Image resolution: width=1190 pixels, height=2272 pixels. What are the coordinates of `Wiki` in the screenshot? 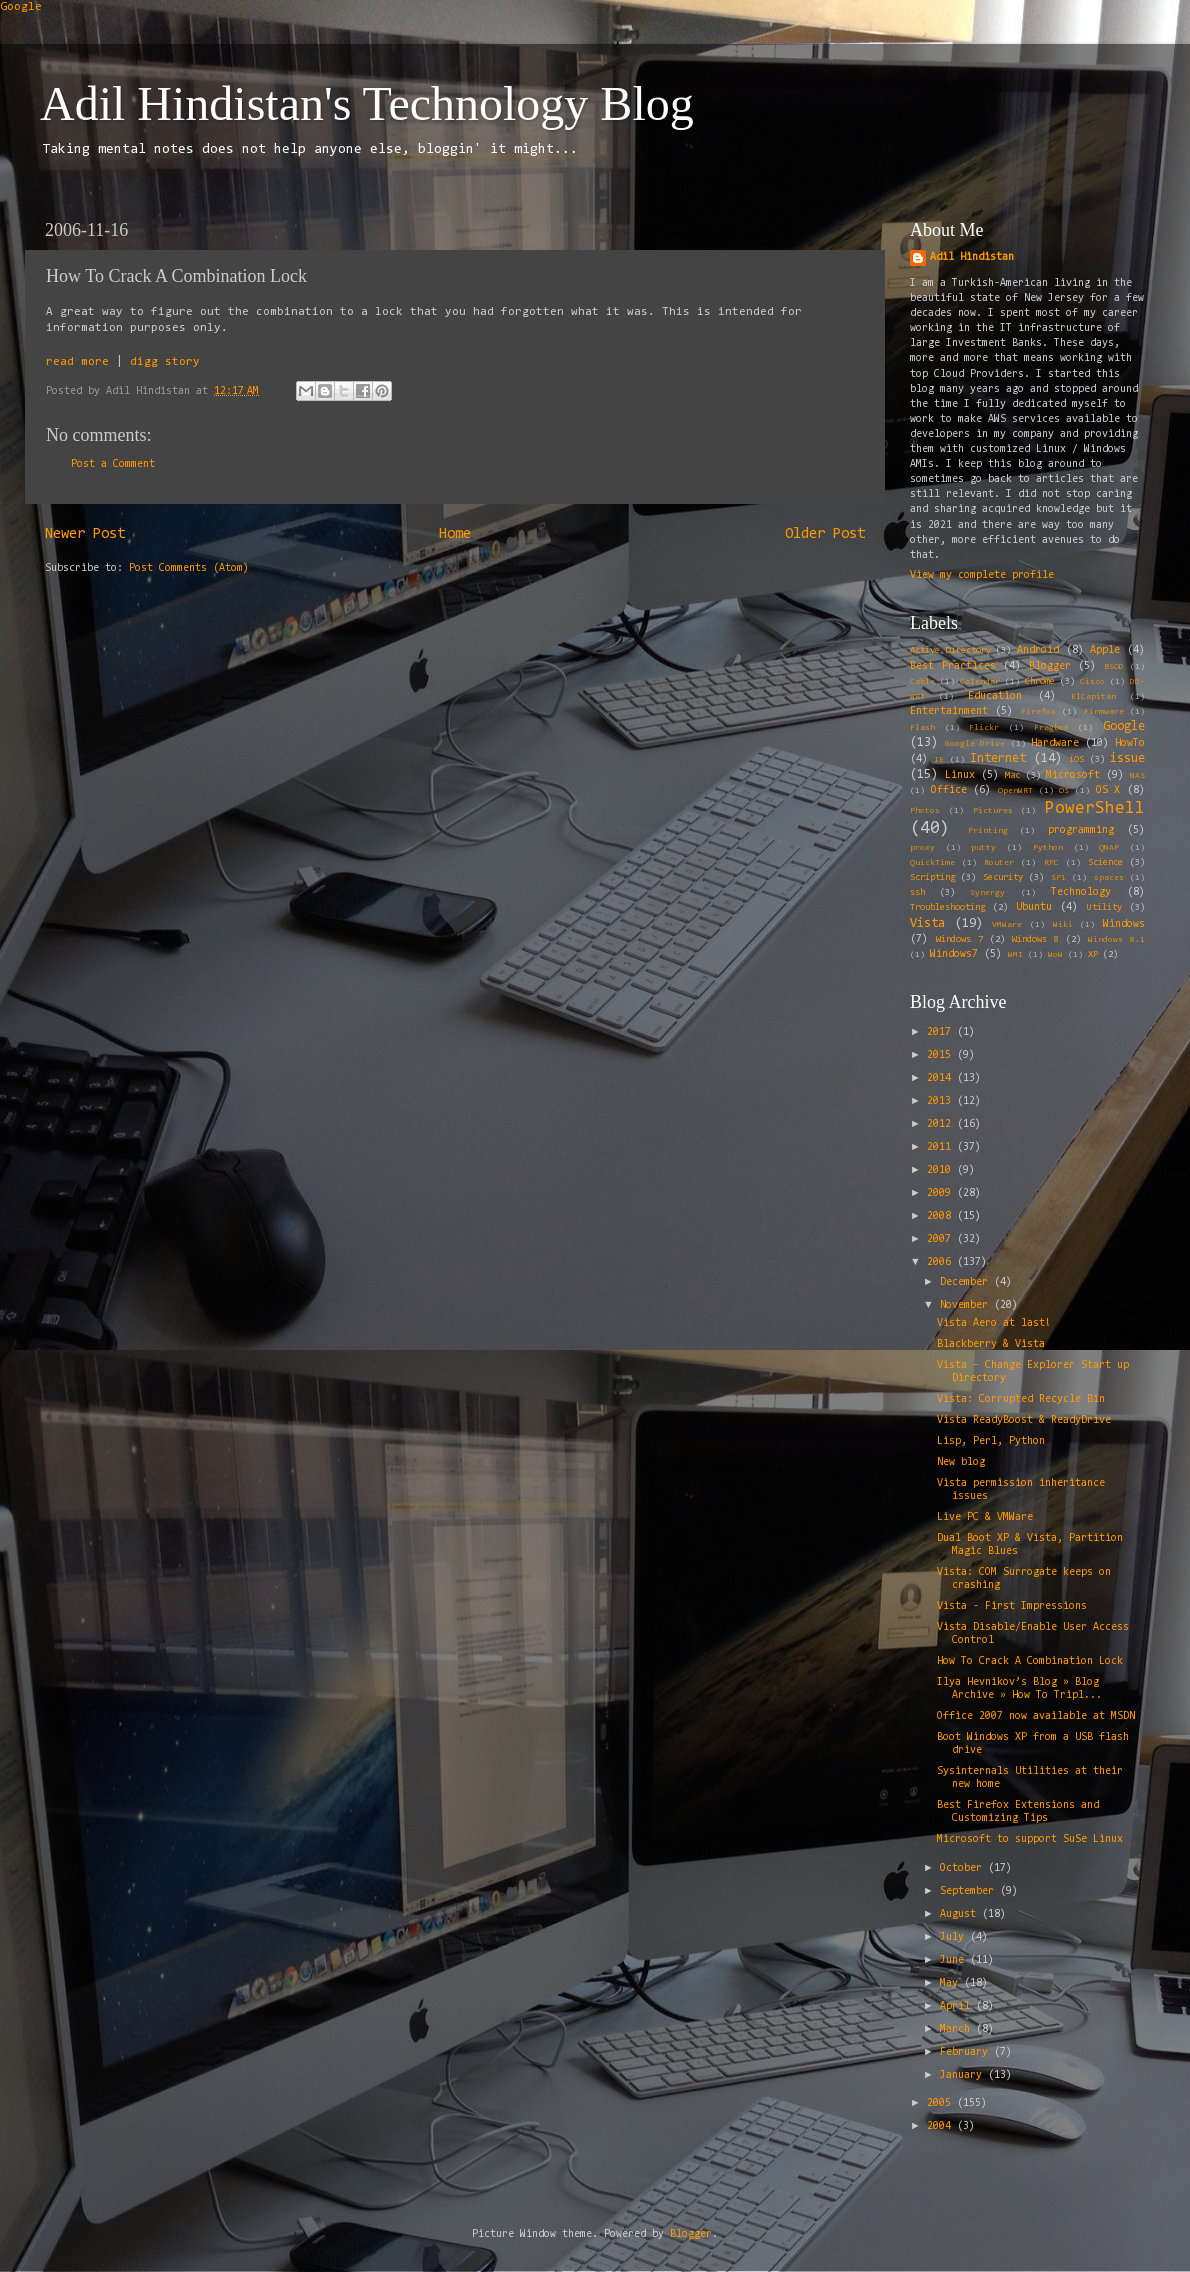 It's located at (1063, 925).